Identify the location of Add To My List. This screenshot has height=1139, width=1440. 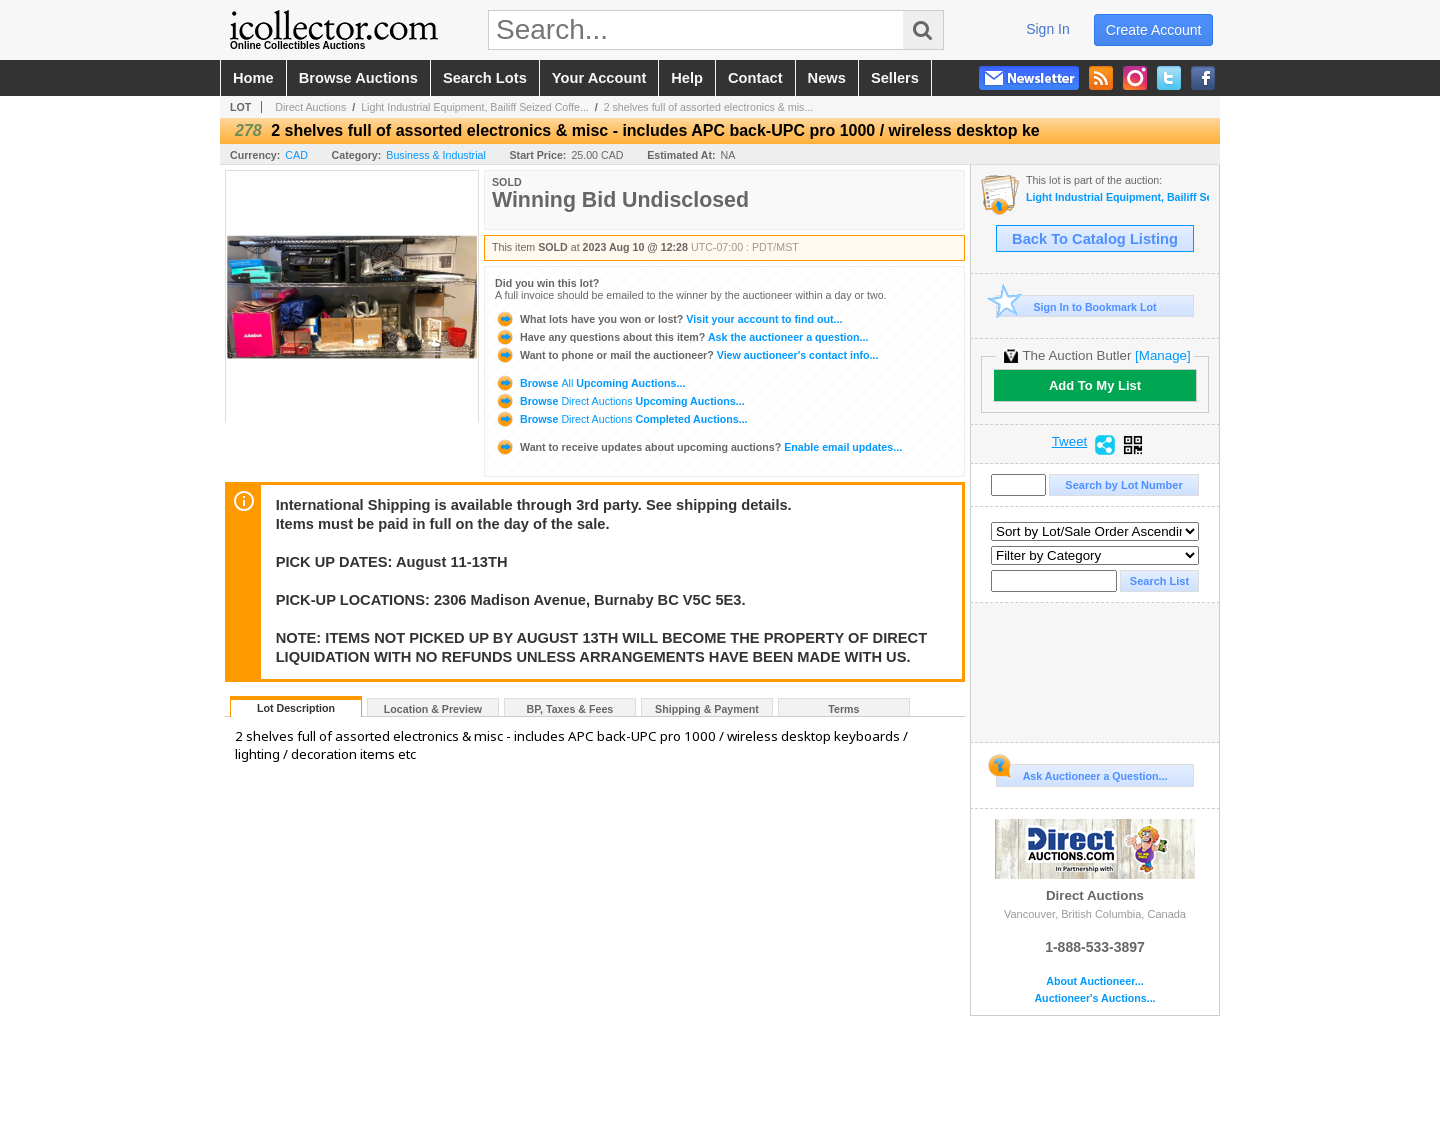
(1095, 385).